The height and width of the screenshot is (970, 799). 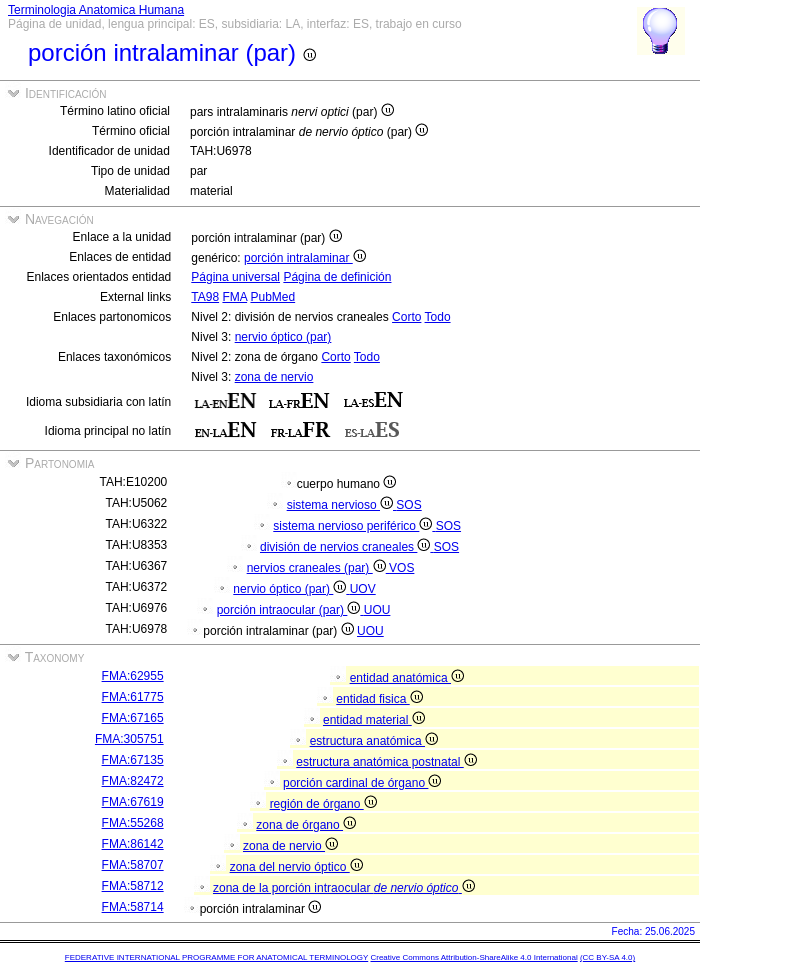 I want to click on FEDERATIVE INTERNATIONAL PROGRAMME FOR ANATOMICAL TERMINOLOGY, so click(x=216, y=957).